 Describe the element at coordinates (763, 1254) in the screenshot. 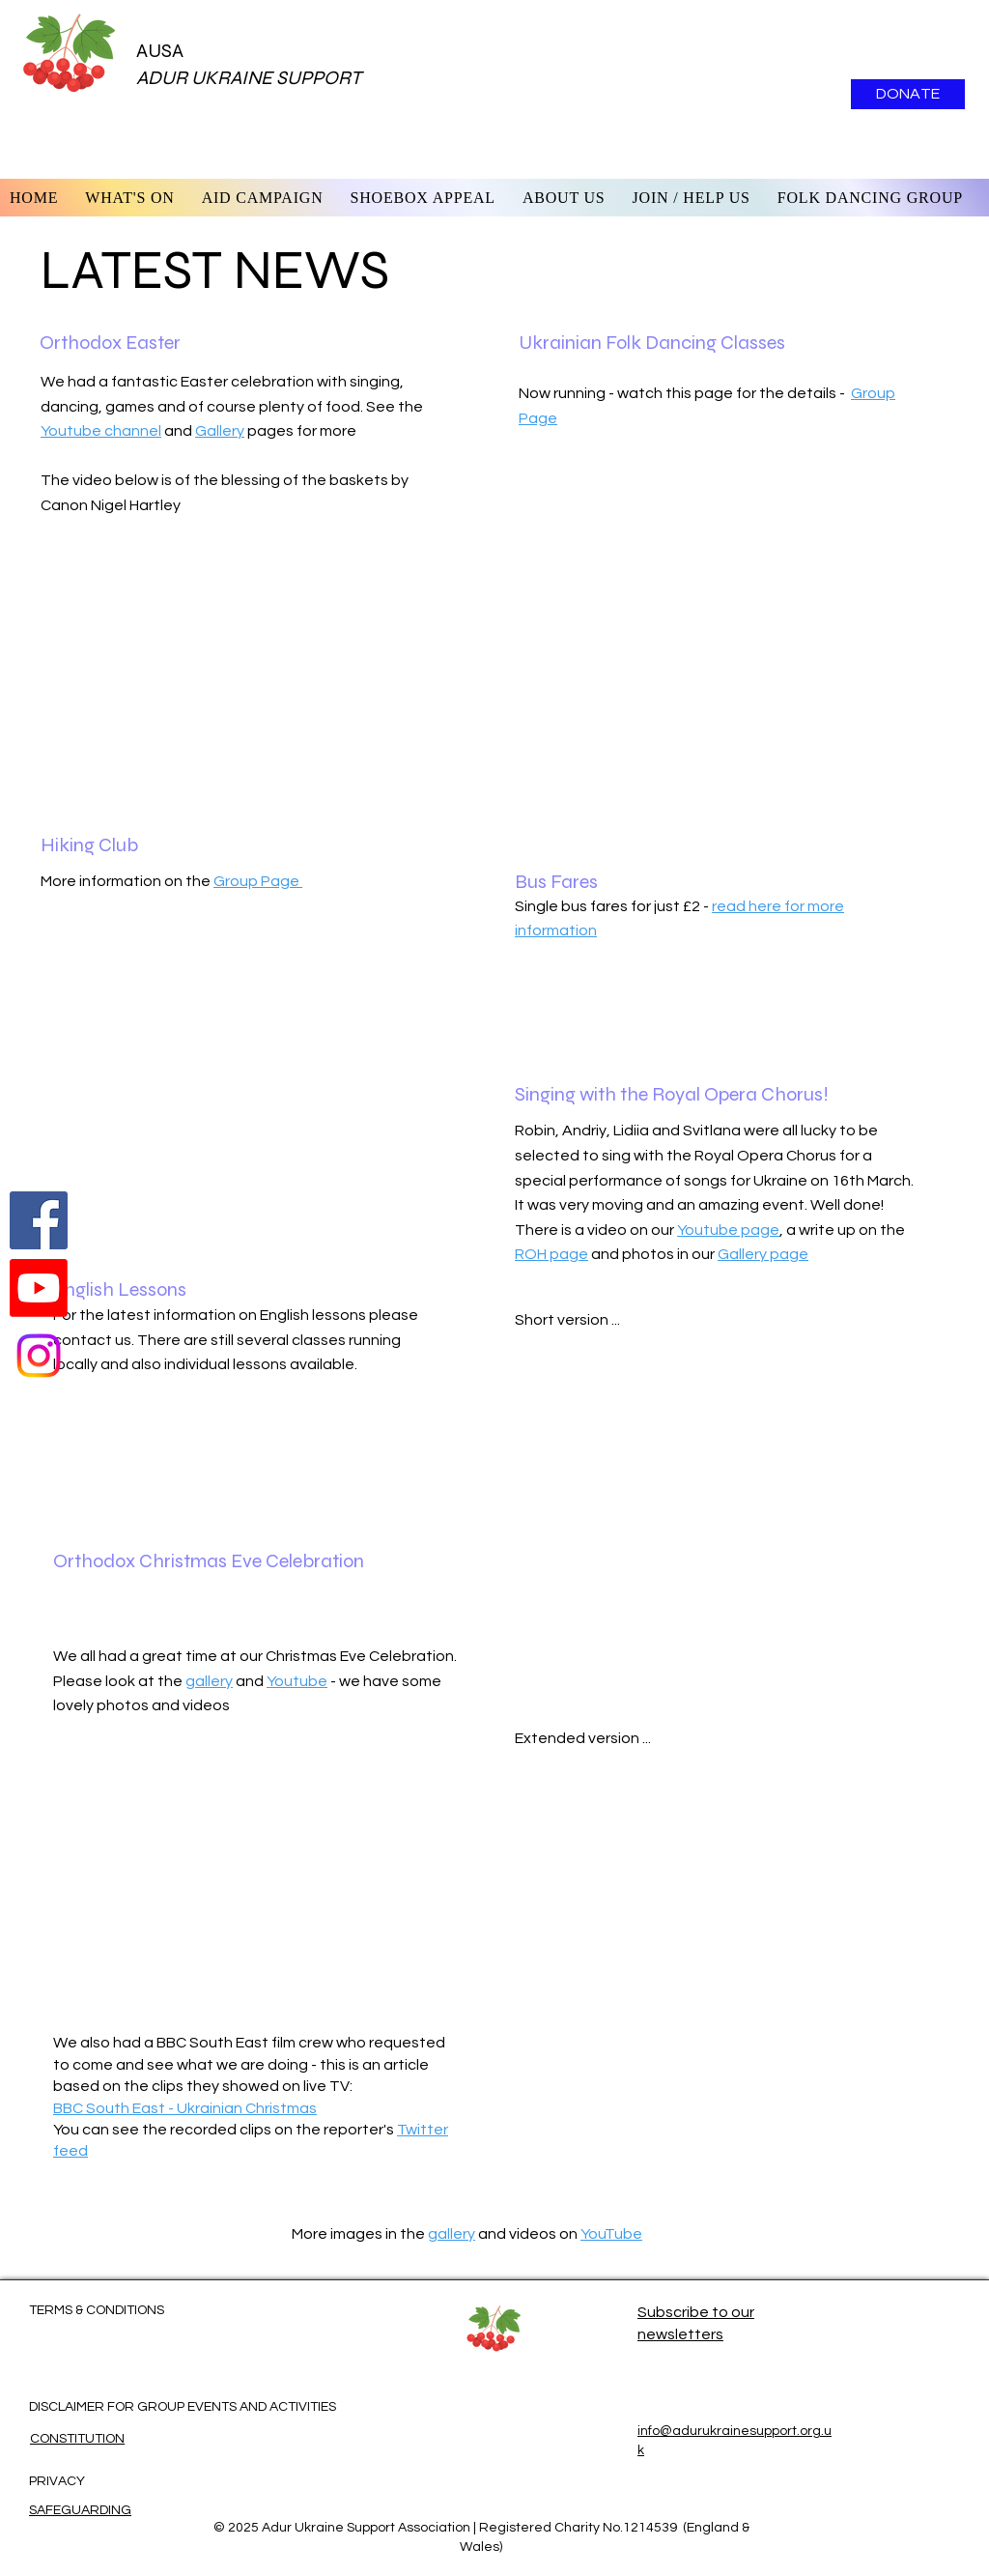

I see `Gallery page` at that location.